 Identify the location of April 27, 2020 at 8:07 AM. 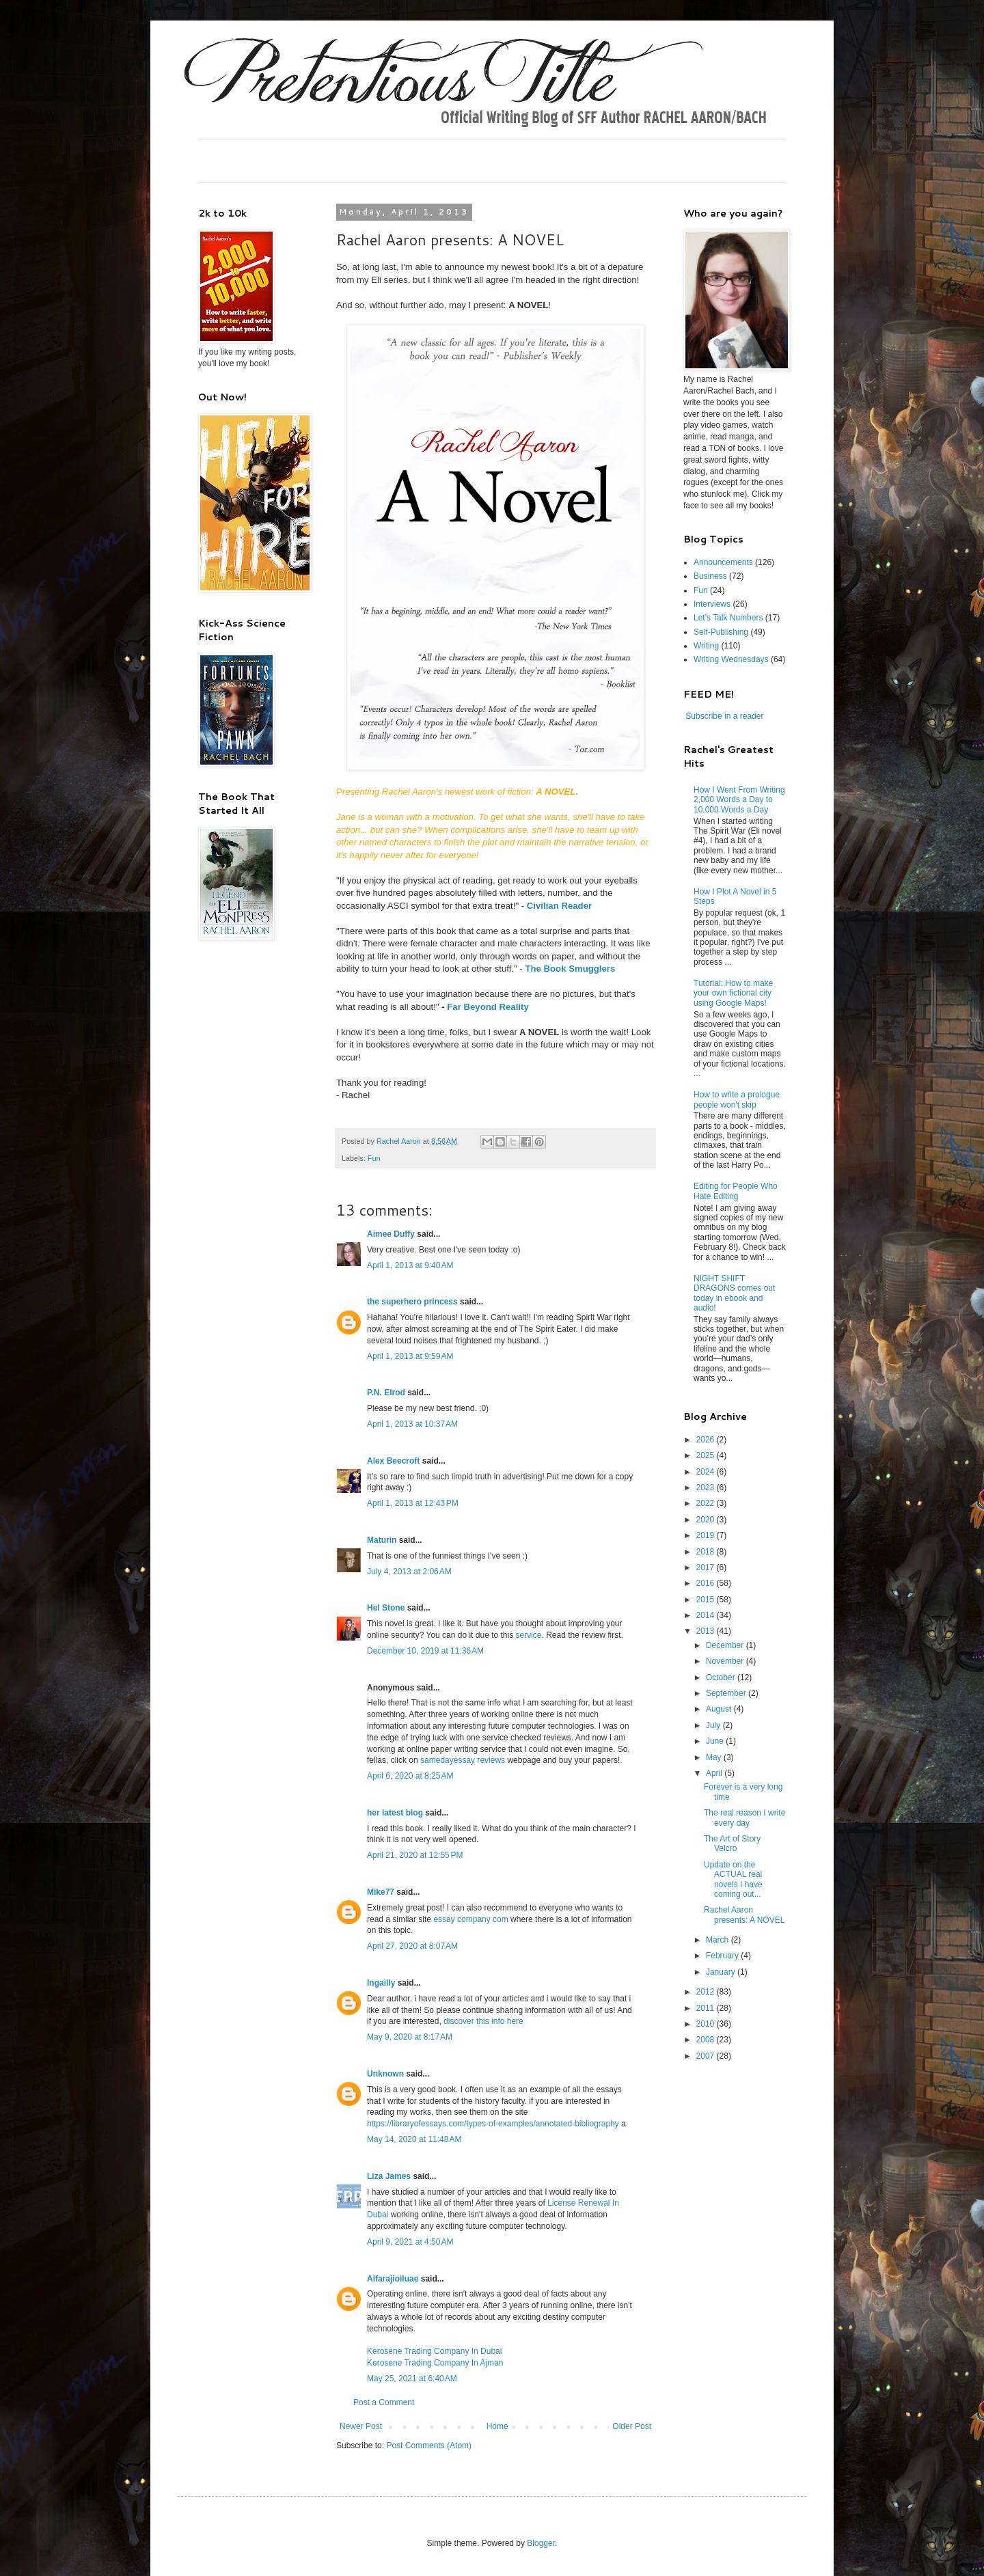
(412, 1946).